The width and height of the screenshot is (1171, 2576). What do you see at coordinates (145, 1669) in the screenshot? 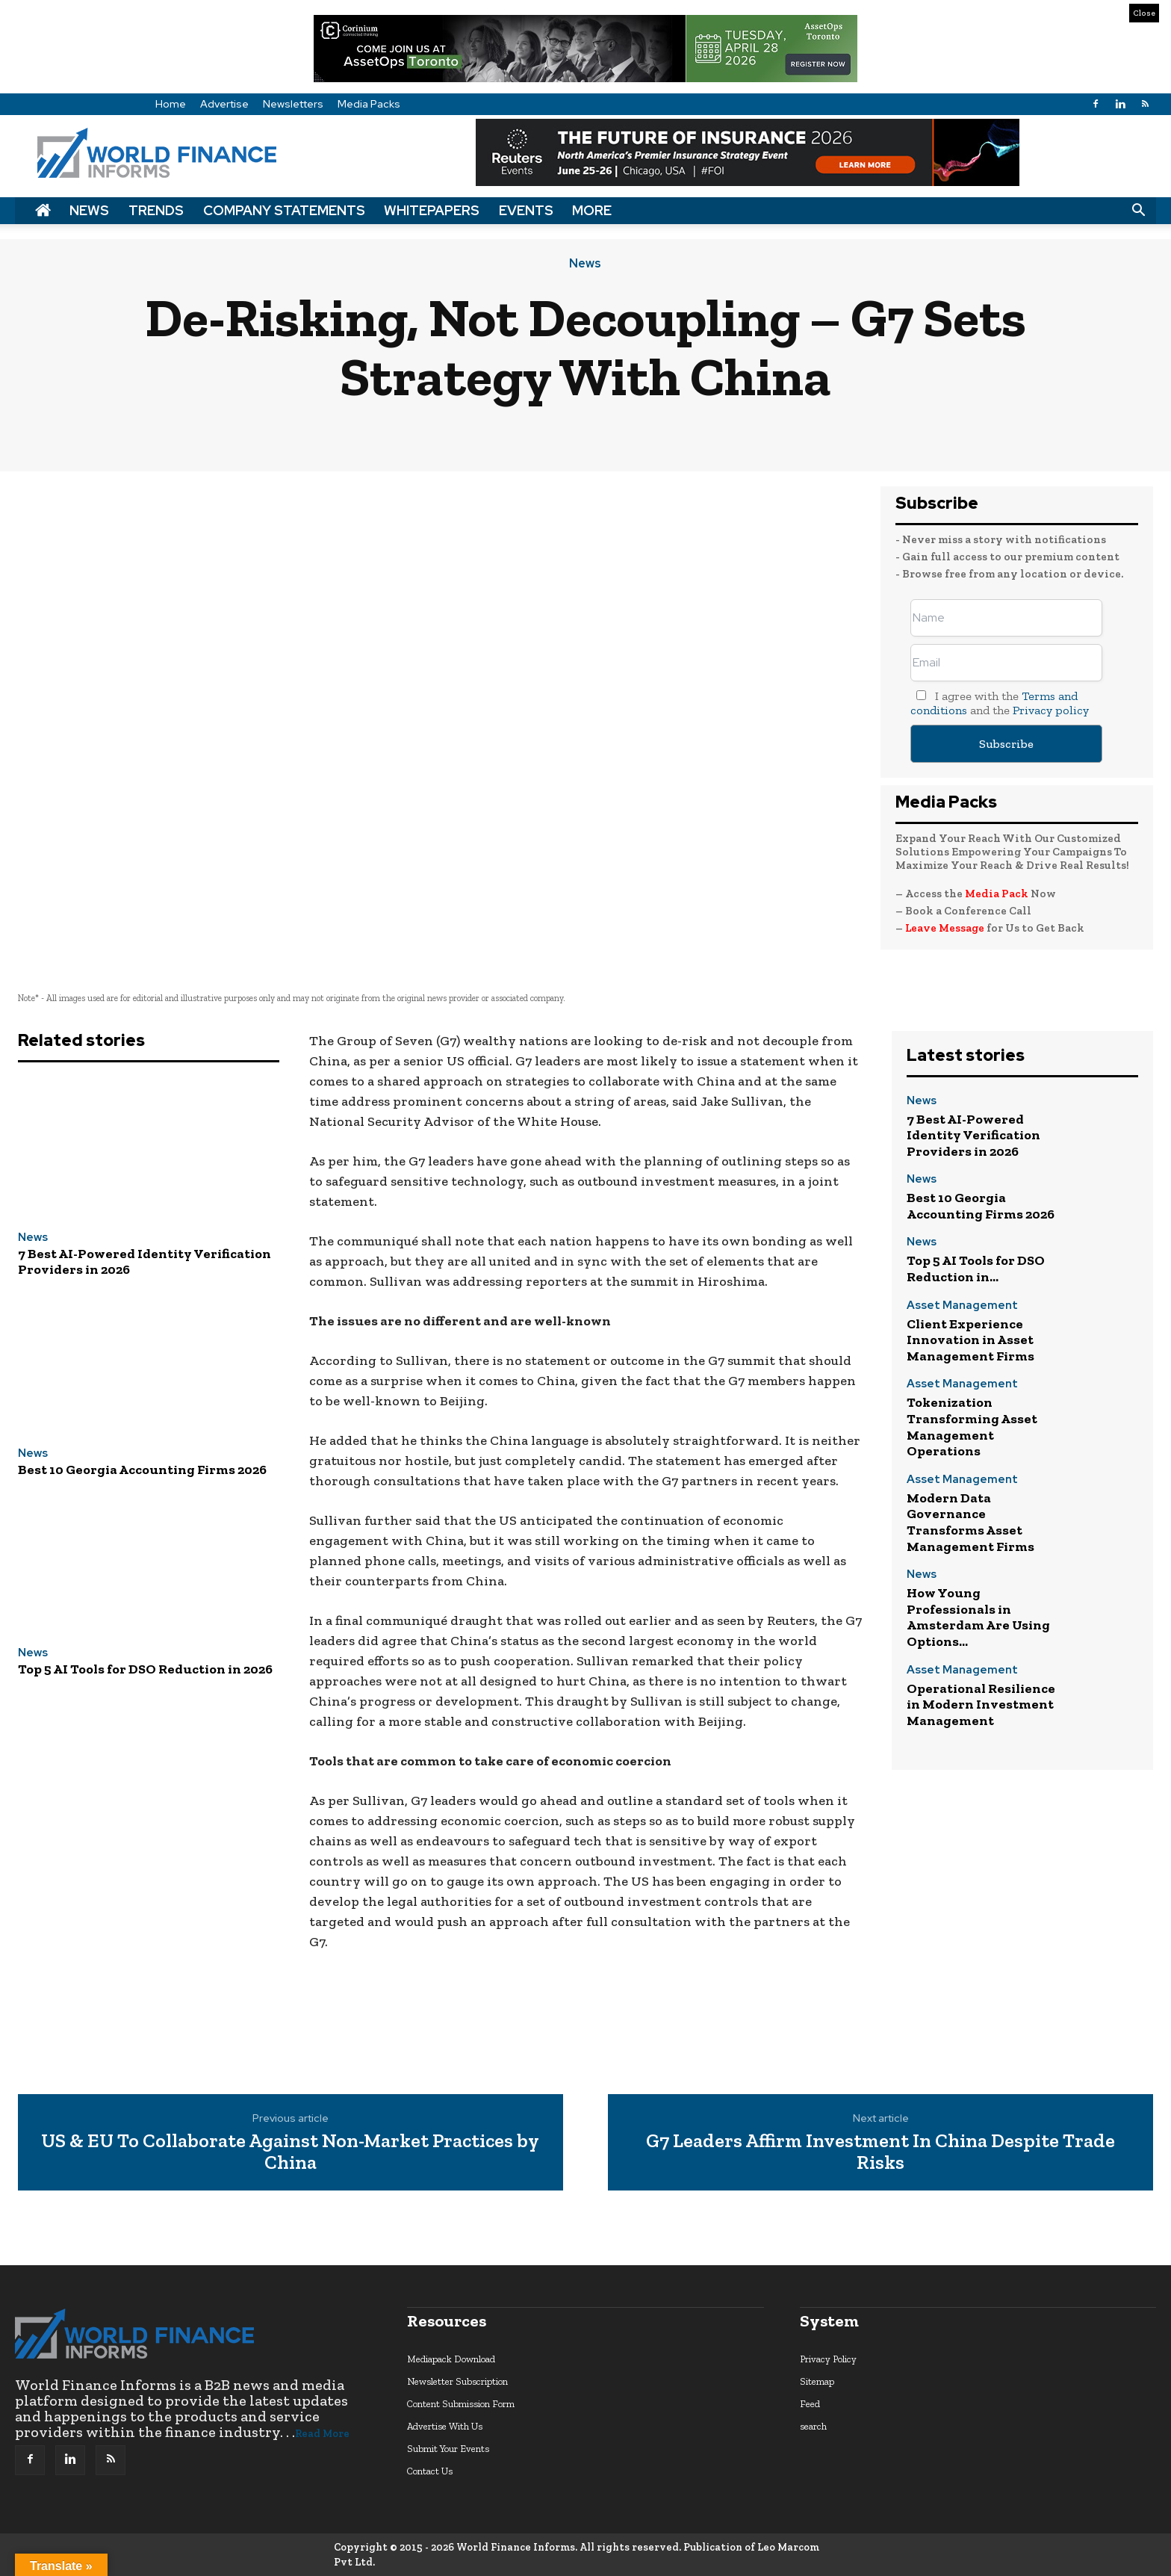
I see `Top 5 AI Tools for DSO Reduction in 2026` at bounding box center [145, 1669].